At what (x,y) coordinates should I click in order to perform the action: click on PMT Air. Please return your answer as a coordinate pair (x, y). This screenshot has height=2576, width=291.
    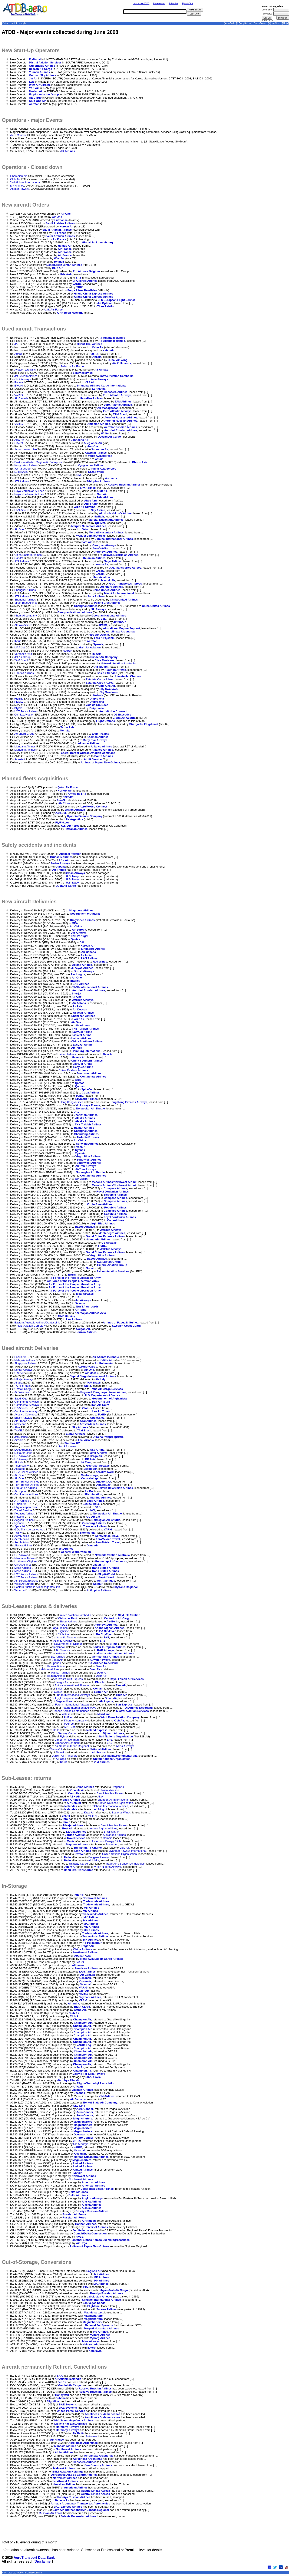
    Looking at the image, I should click on (68, 1717).